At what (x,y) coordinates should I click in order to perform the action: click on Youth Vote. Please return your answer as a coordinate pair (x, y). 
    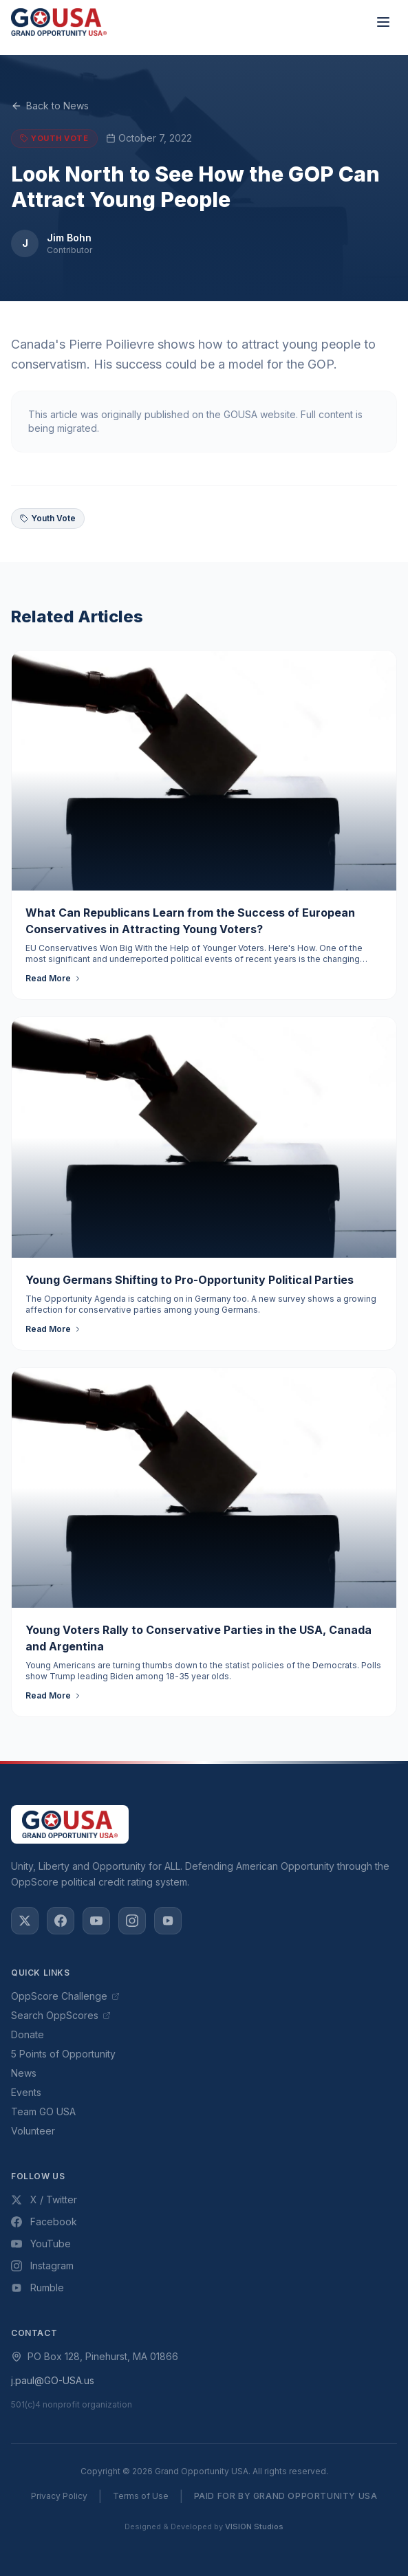
    Looking at the image, I should click on (48, 518).